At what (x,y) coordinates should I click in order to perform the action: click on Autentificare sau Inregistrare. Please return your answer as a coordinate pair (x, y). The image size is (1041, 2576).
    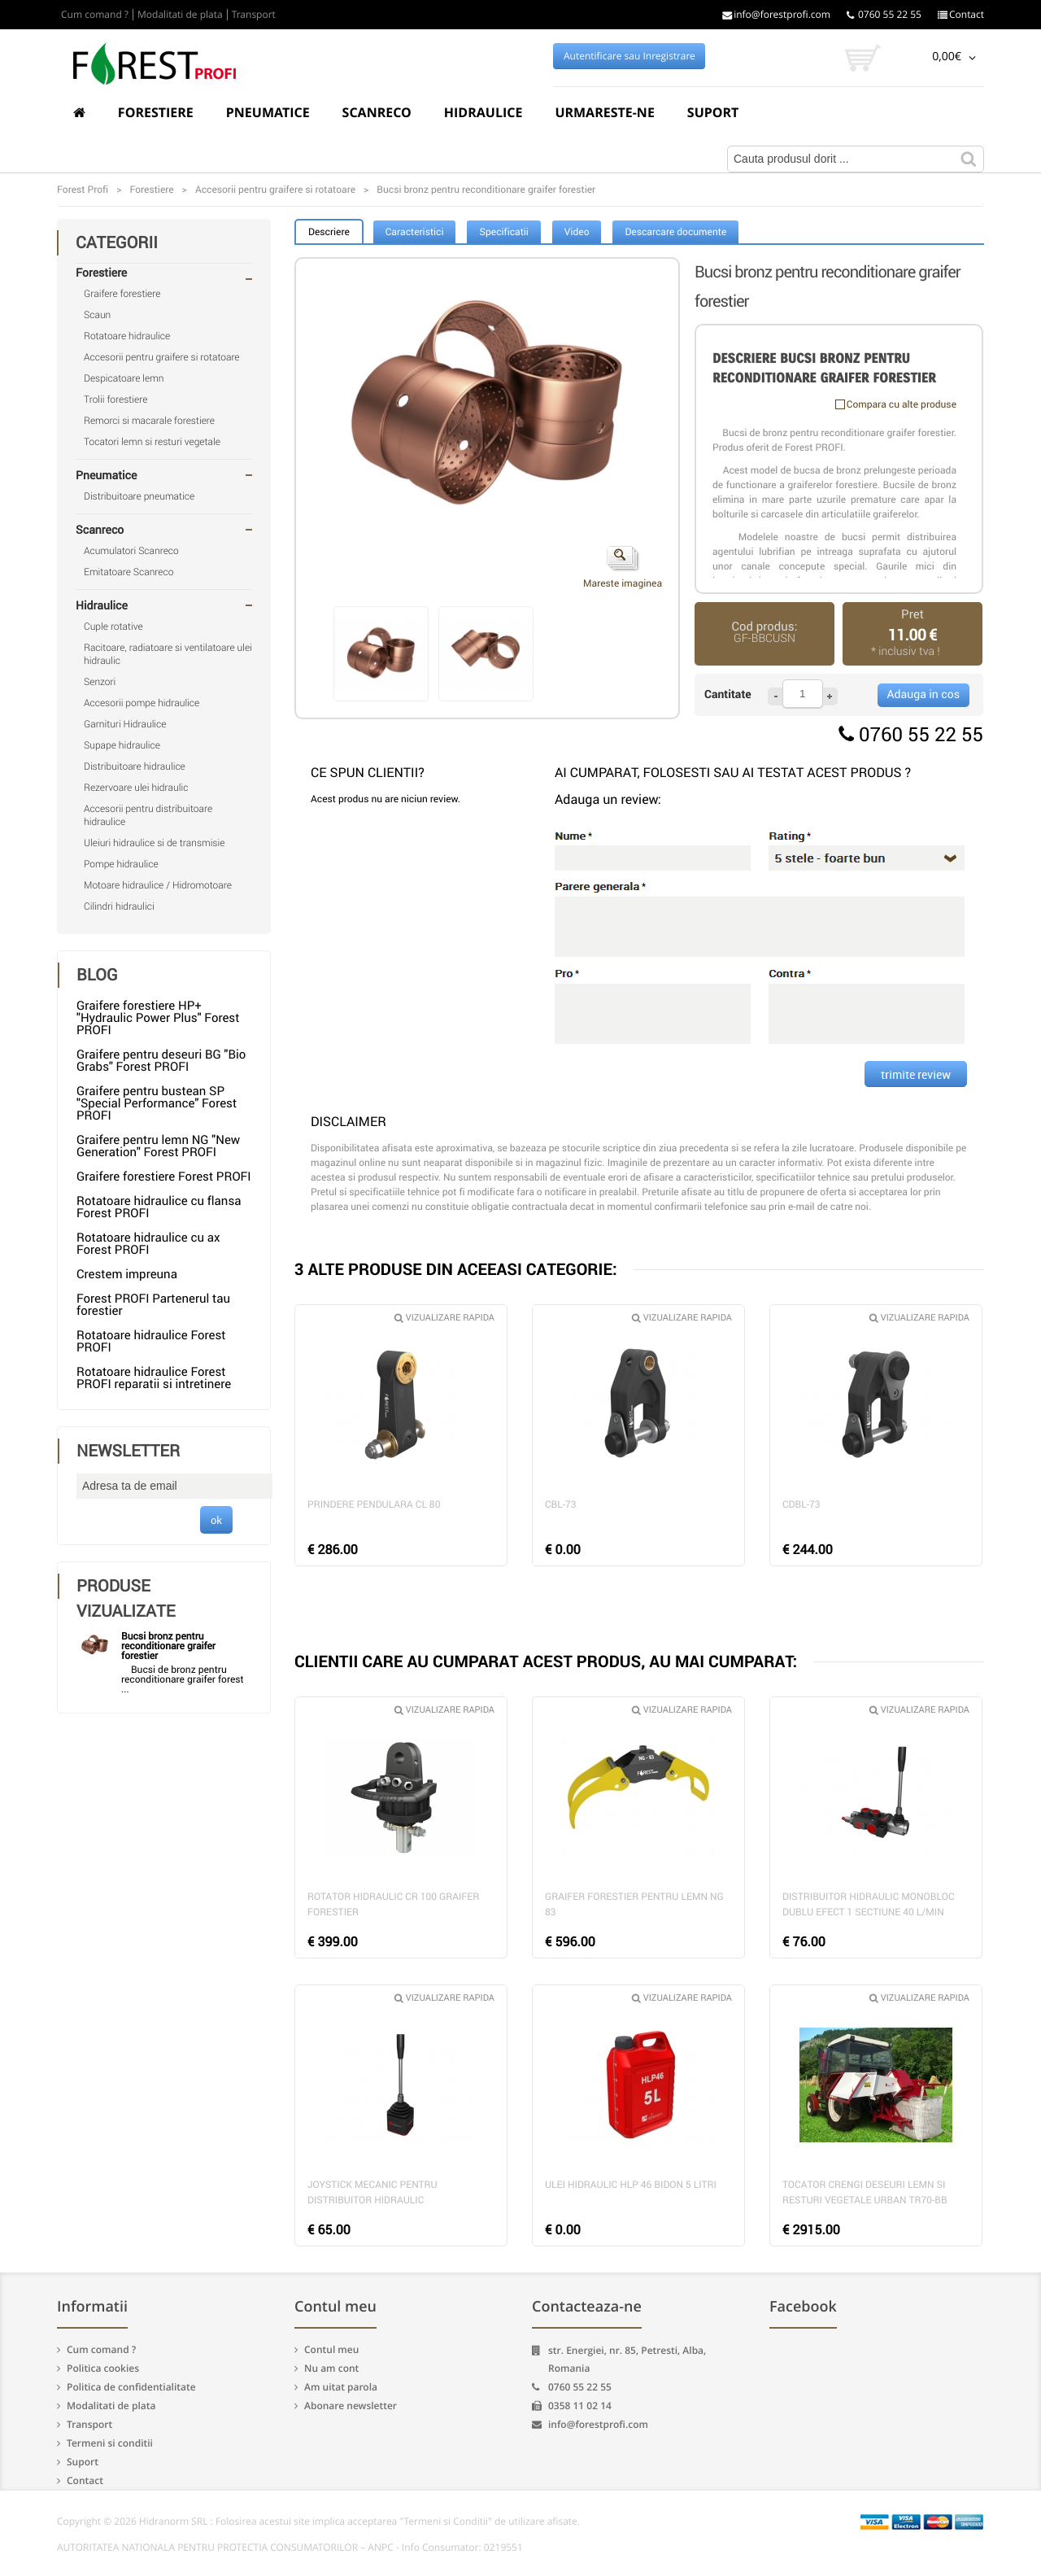
    Looking at the image, I should click on (629, 56).